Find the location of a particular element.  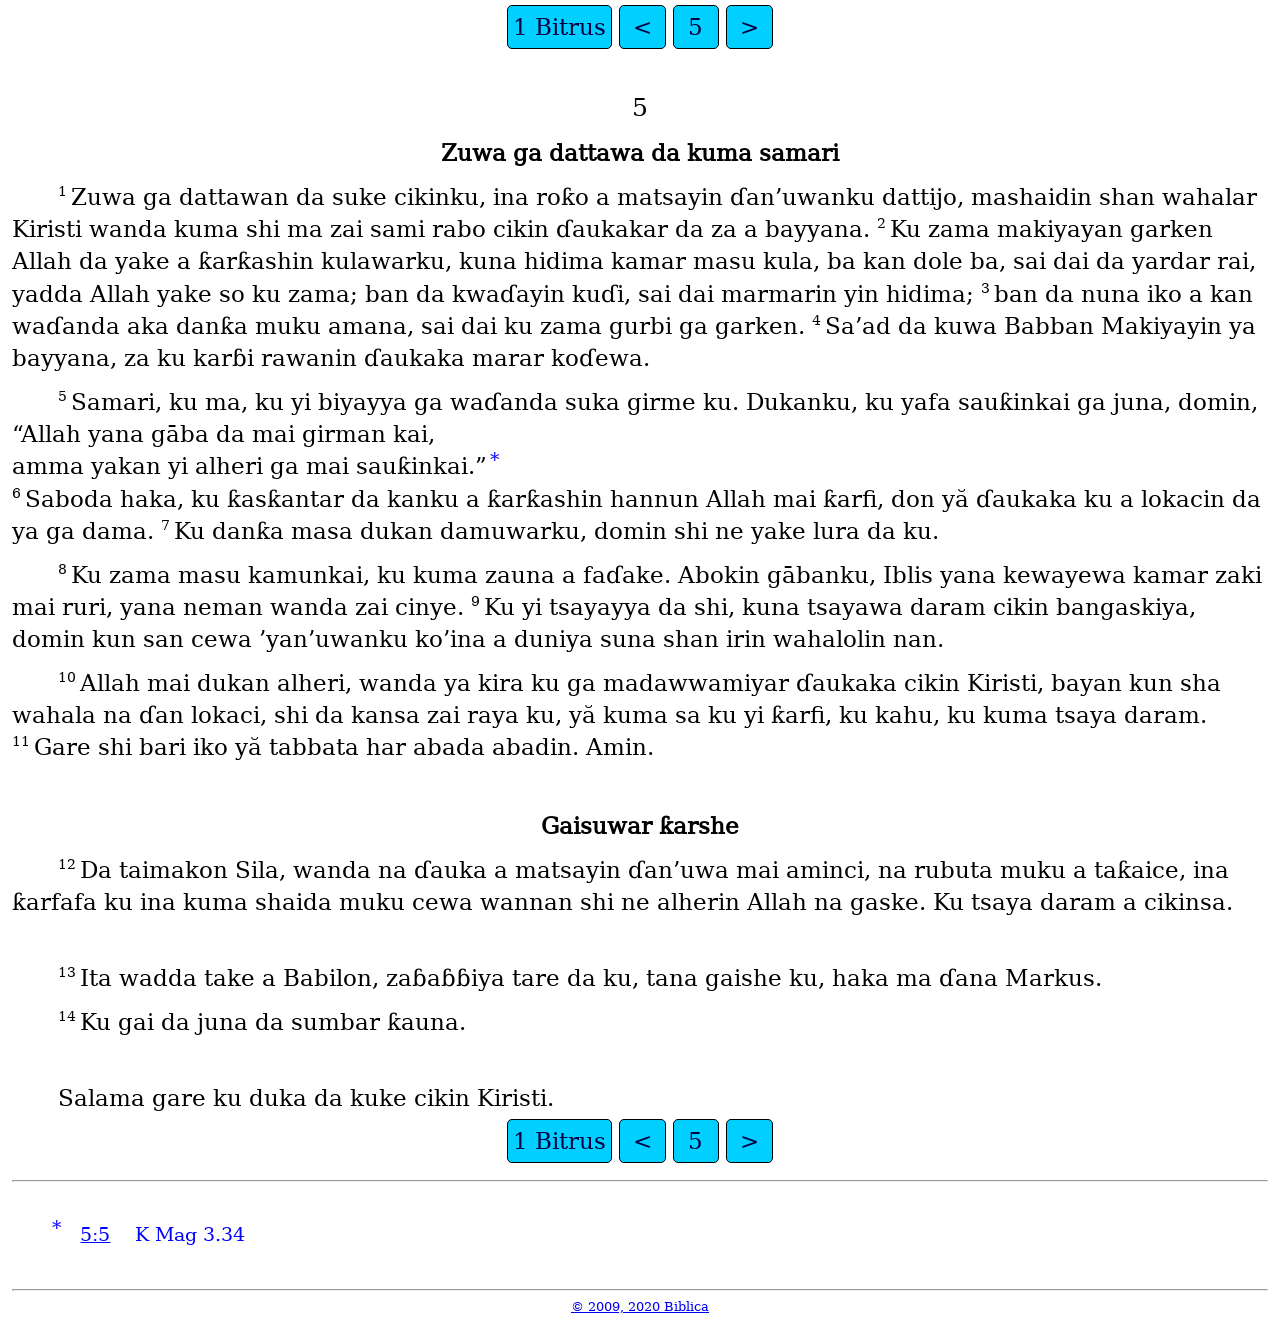

© 2009, 2020 Biblica is located at coordinates (640, 1306).